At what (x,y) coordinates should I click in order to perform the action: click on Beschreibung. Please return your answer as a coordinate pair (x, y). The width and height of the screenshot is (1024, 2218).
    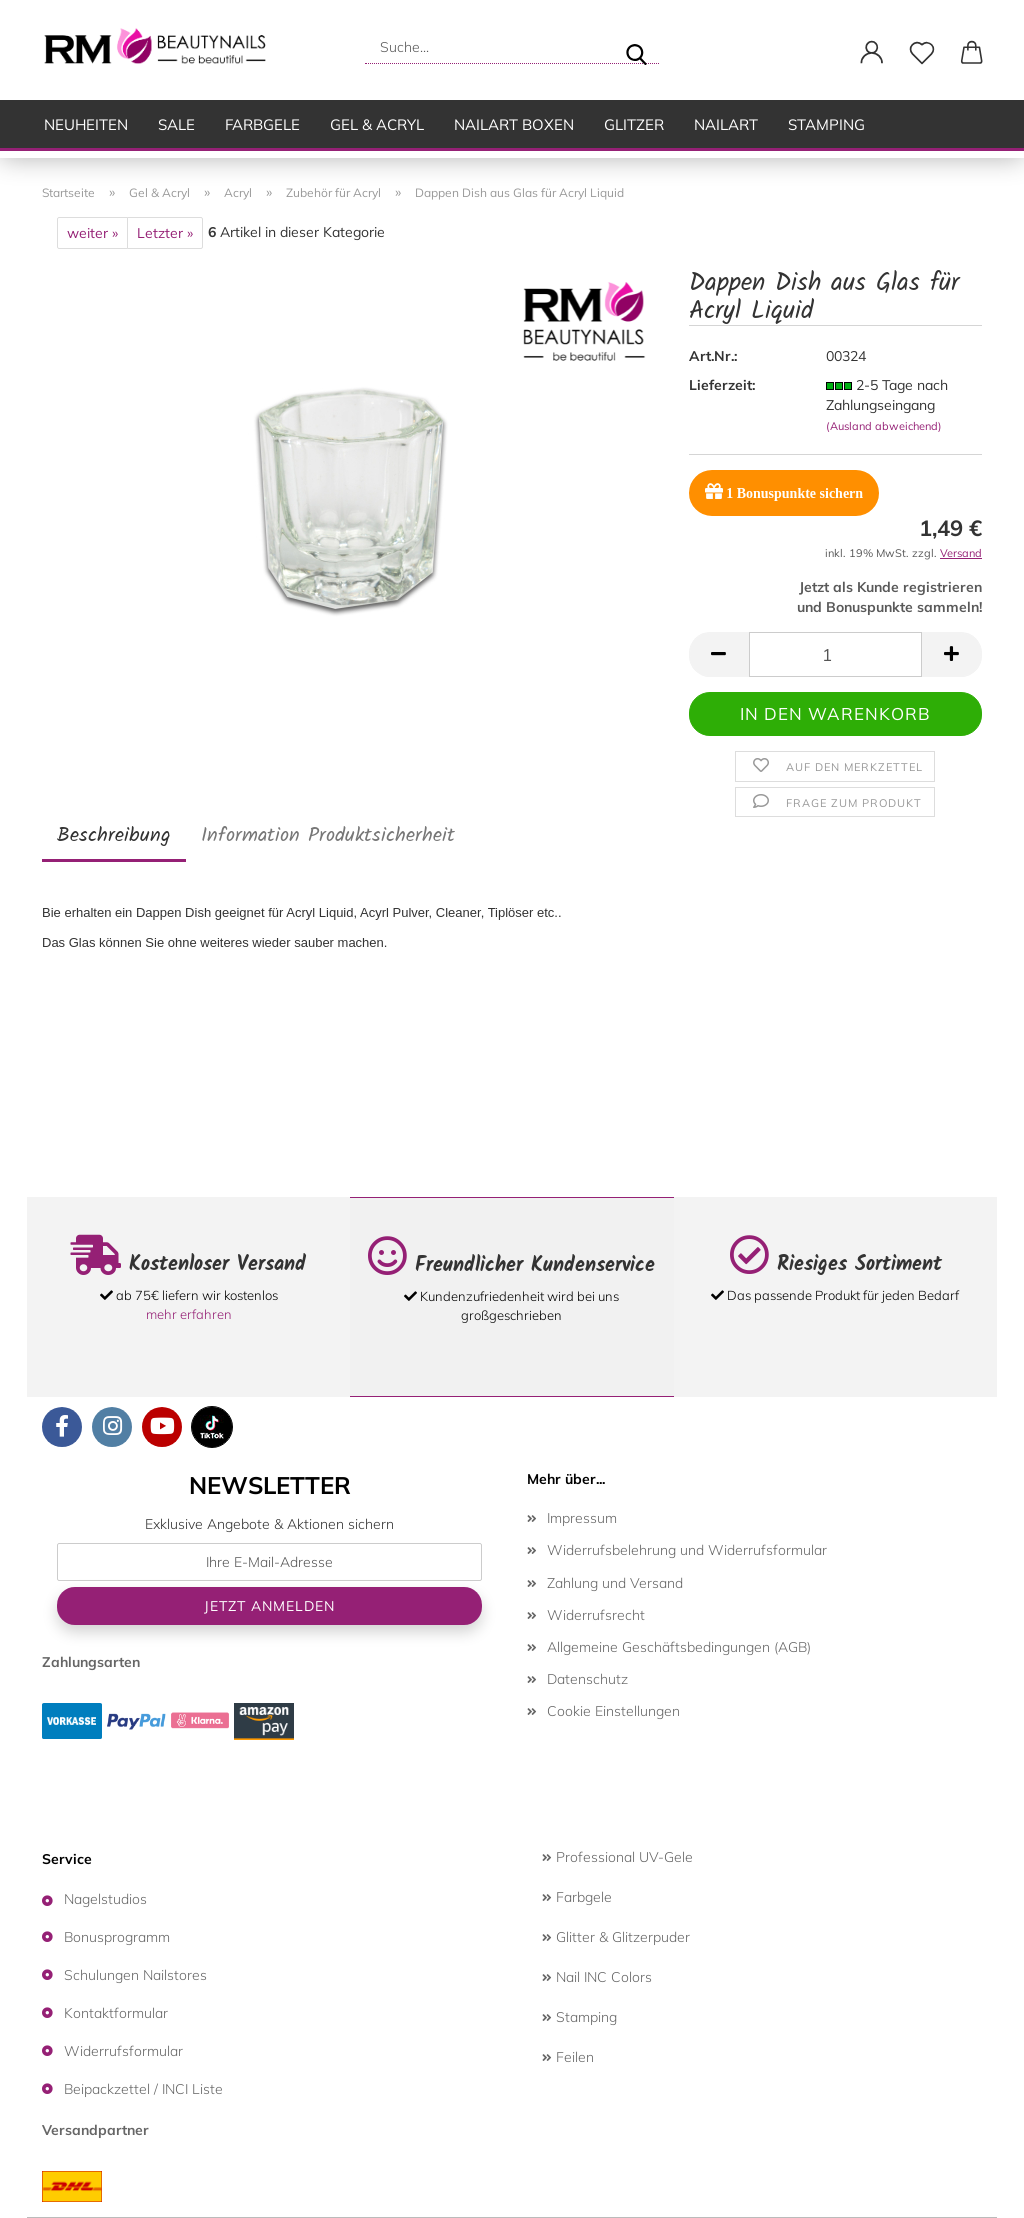
    Looking at the image, I should click on (114, 836).